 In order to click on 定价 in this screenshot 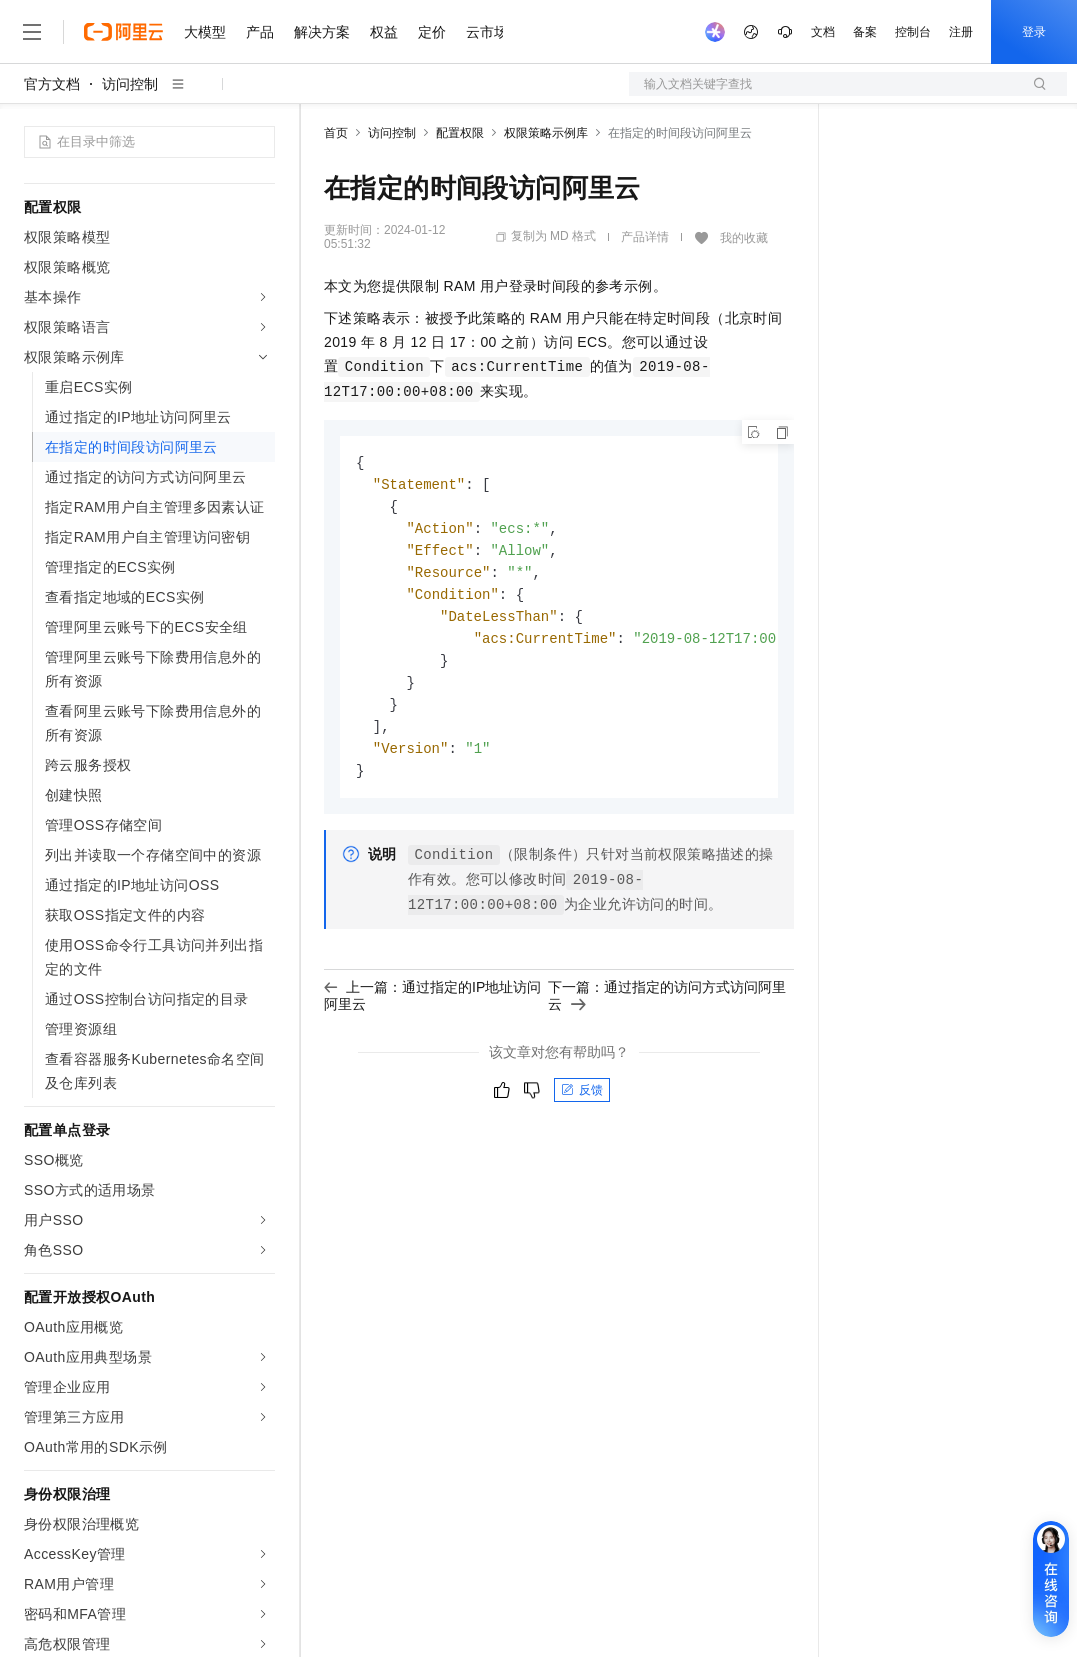, I will do `click(432, 32)`.